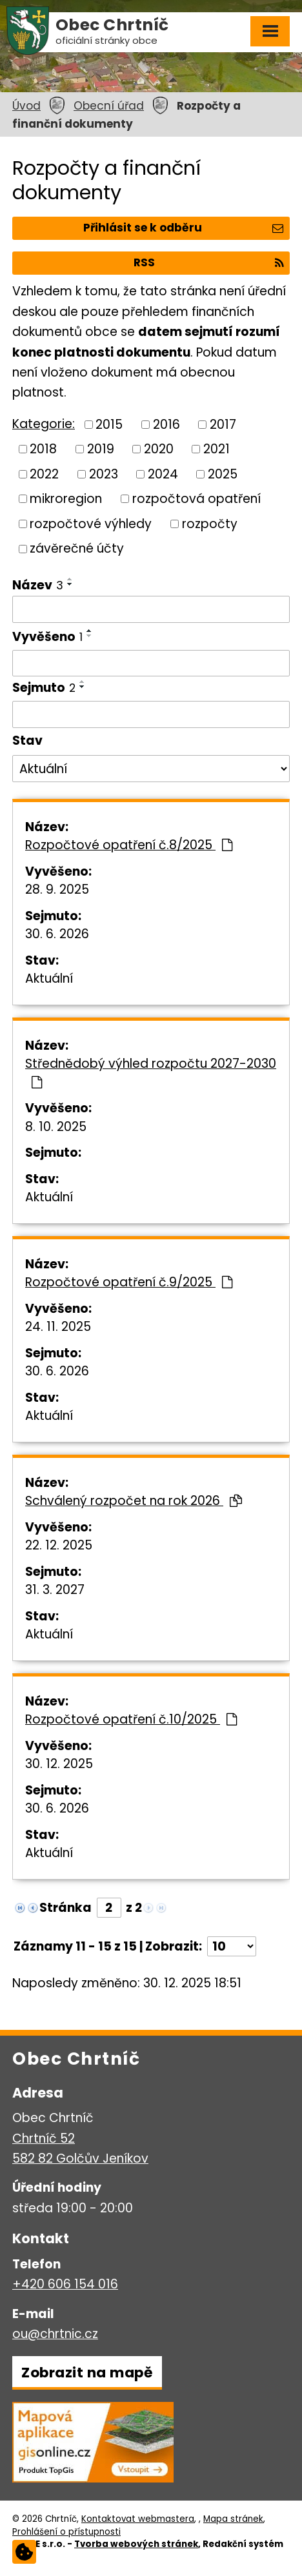  Describe the element at coordinates (43, 449) in the screenshot. I see `2018` at that location.